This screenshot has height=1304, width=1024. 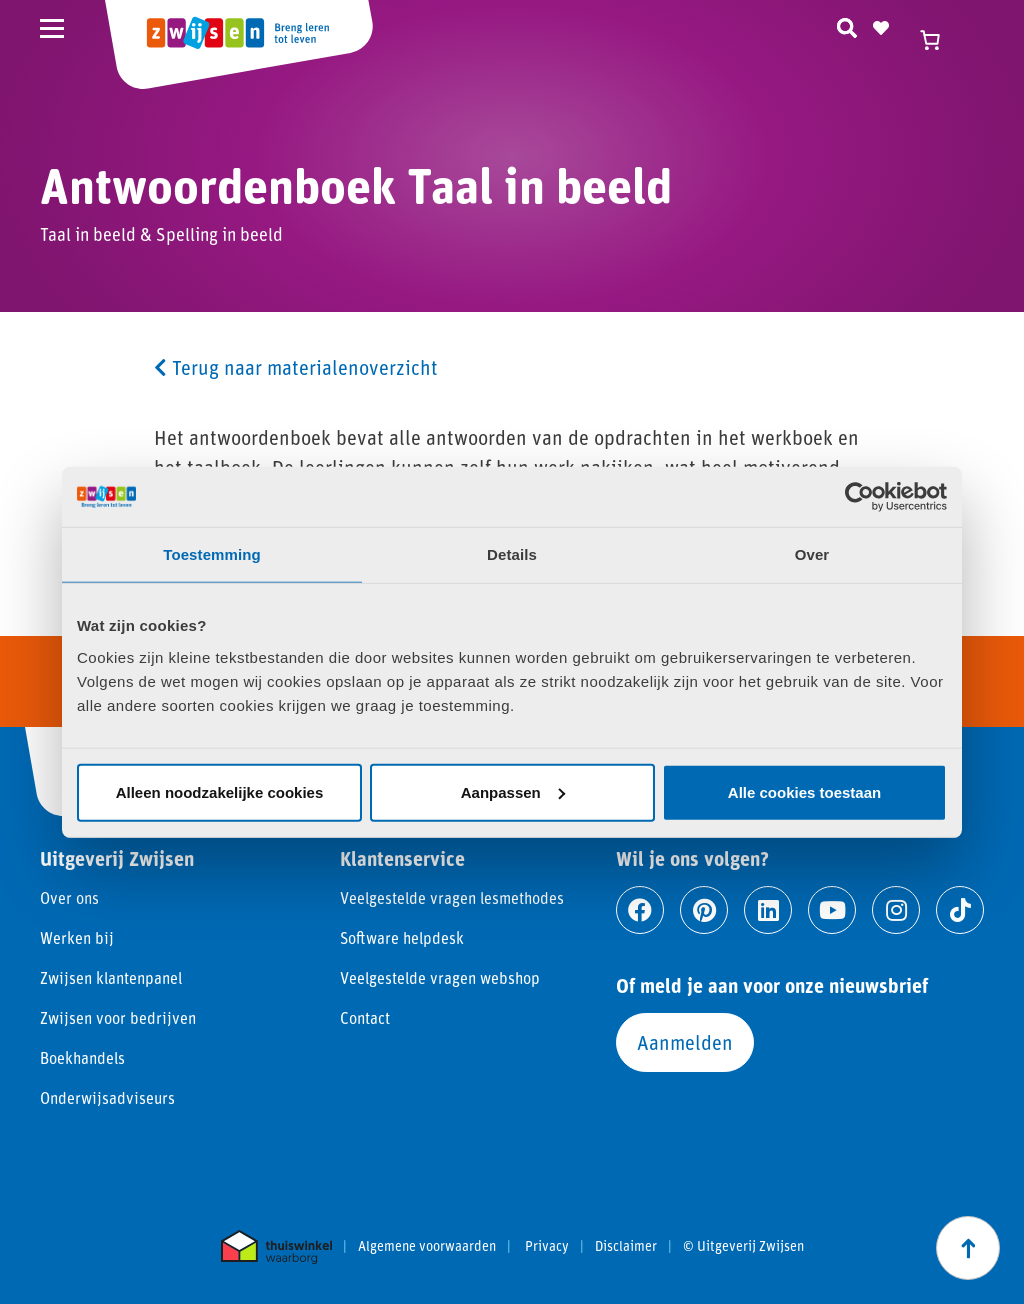 I want to click on Software helpdesk, so click(x=402, y=937).